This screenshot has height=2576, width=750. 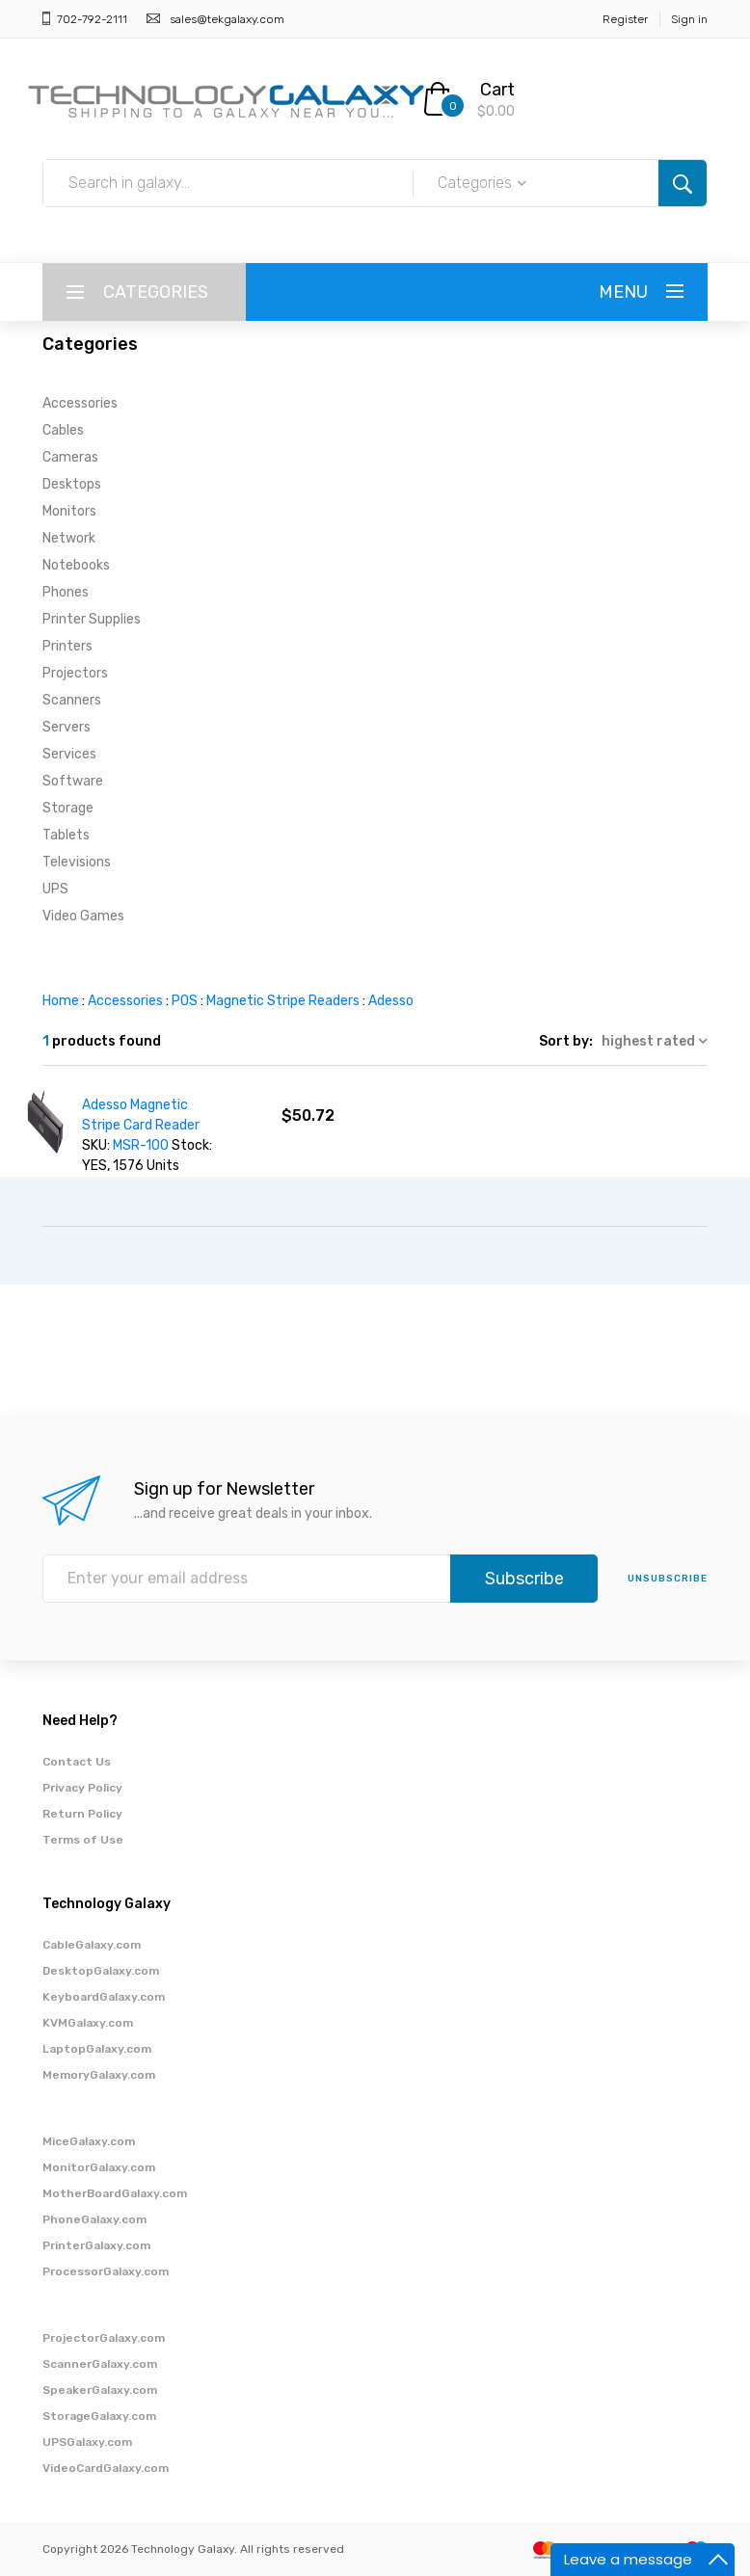 What do you see at coordinates (88, 2141) in the screenshot?
I see `MiceGalaxy.com` at bounding box center [88, 2141].